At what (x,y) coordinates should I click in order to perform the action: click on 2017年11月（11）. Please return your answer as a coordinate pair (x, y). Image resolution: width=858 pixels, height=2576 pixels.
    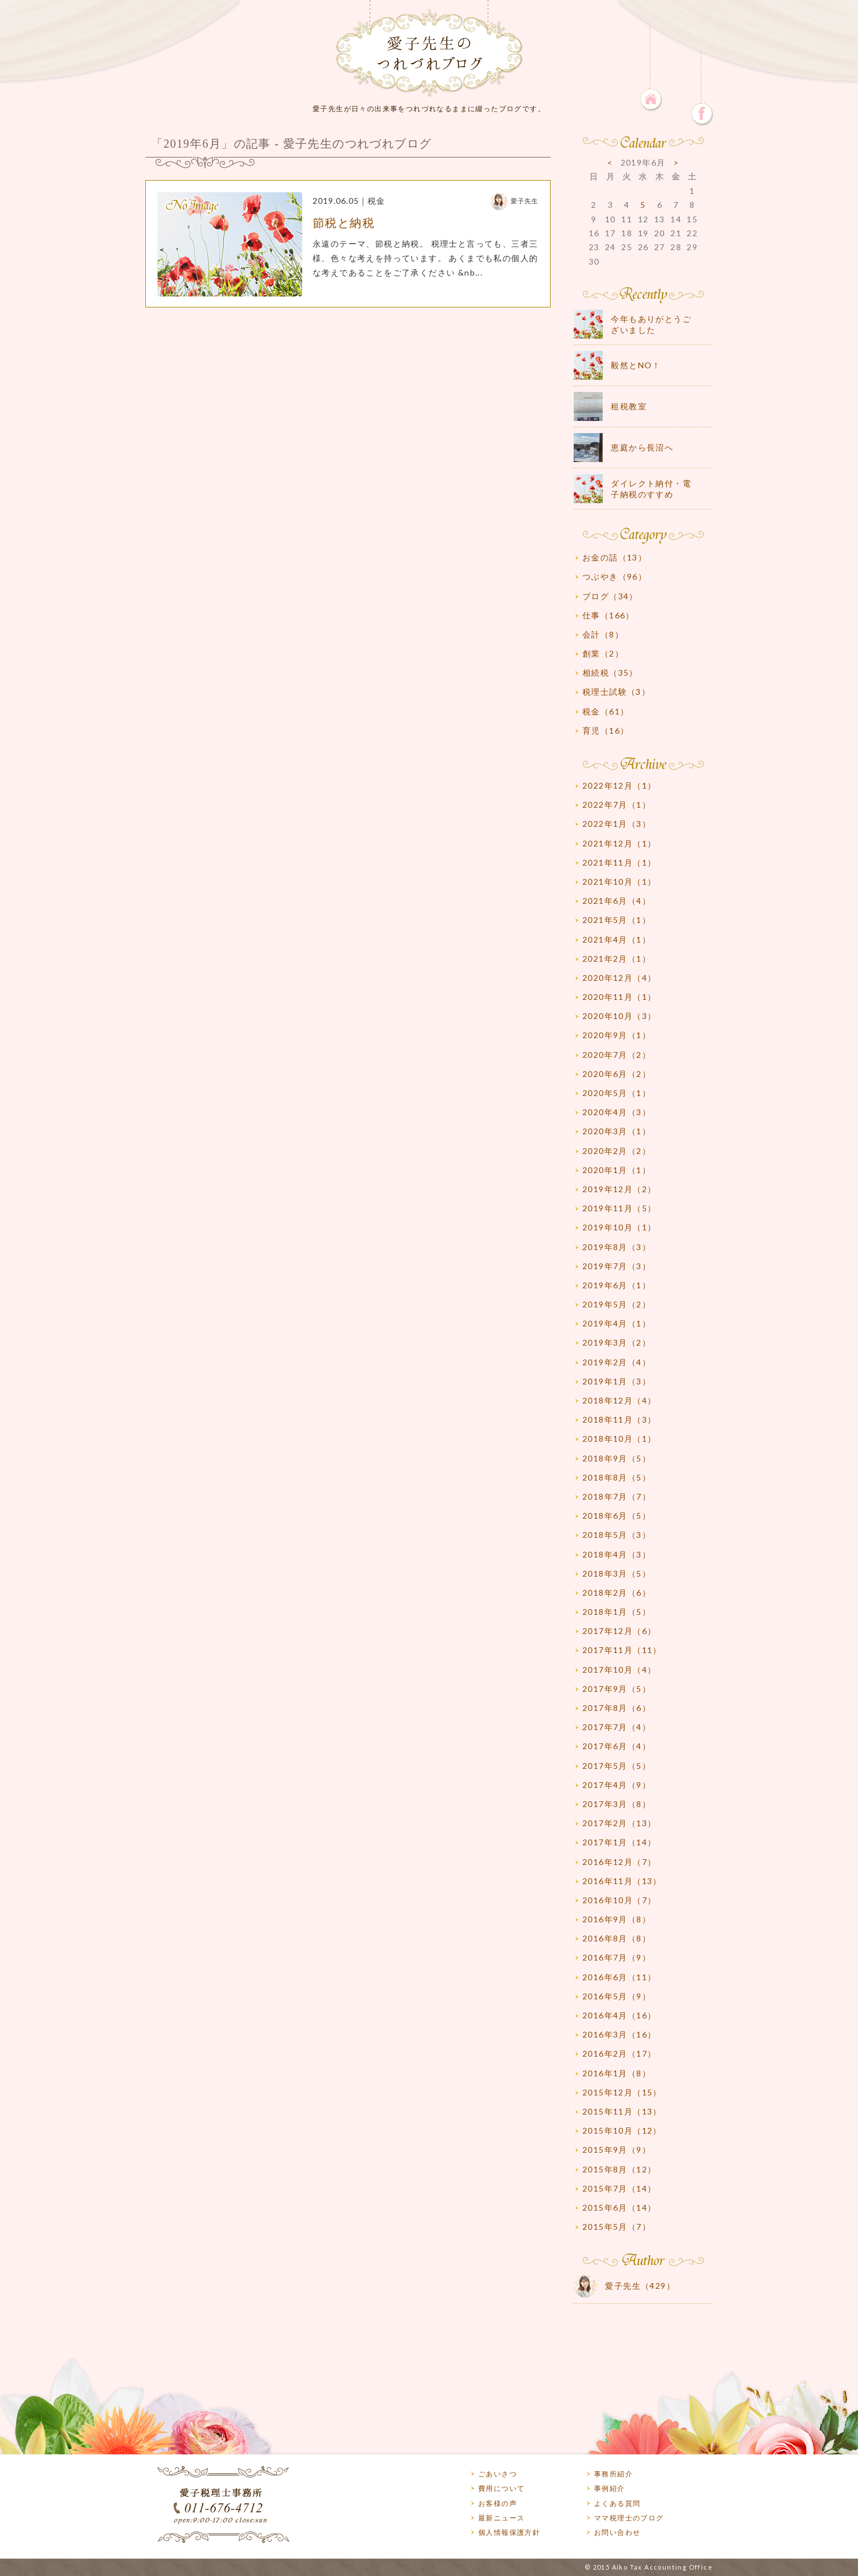
    Looking at the image, I should click on (622, 1650).